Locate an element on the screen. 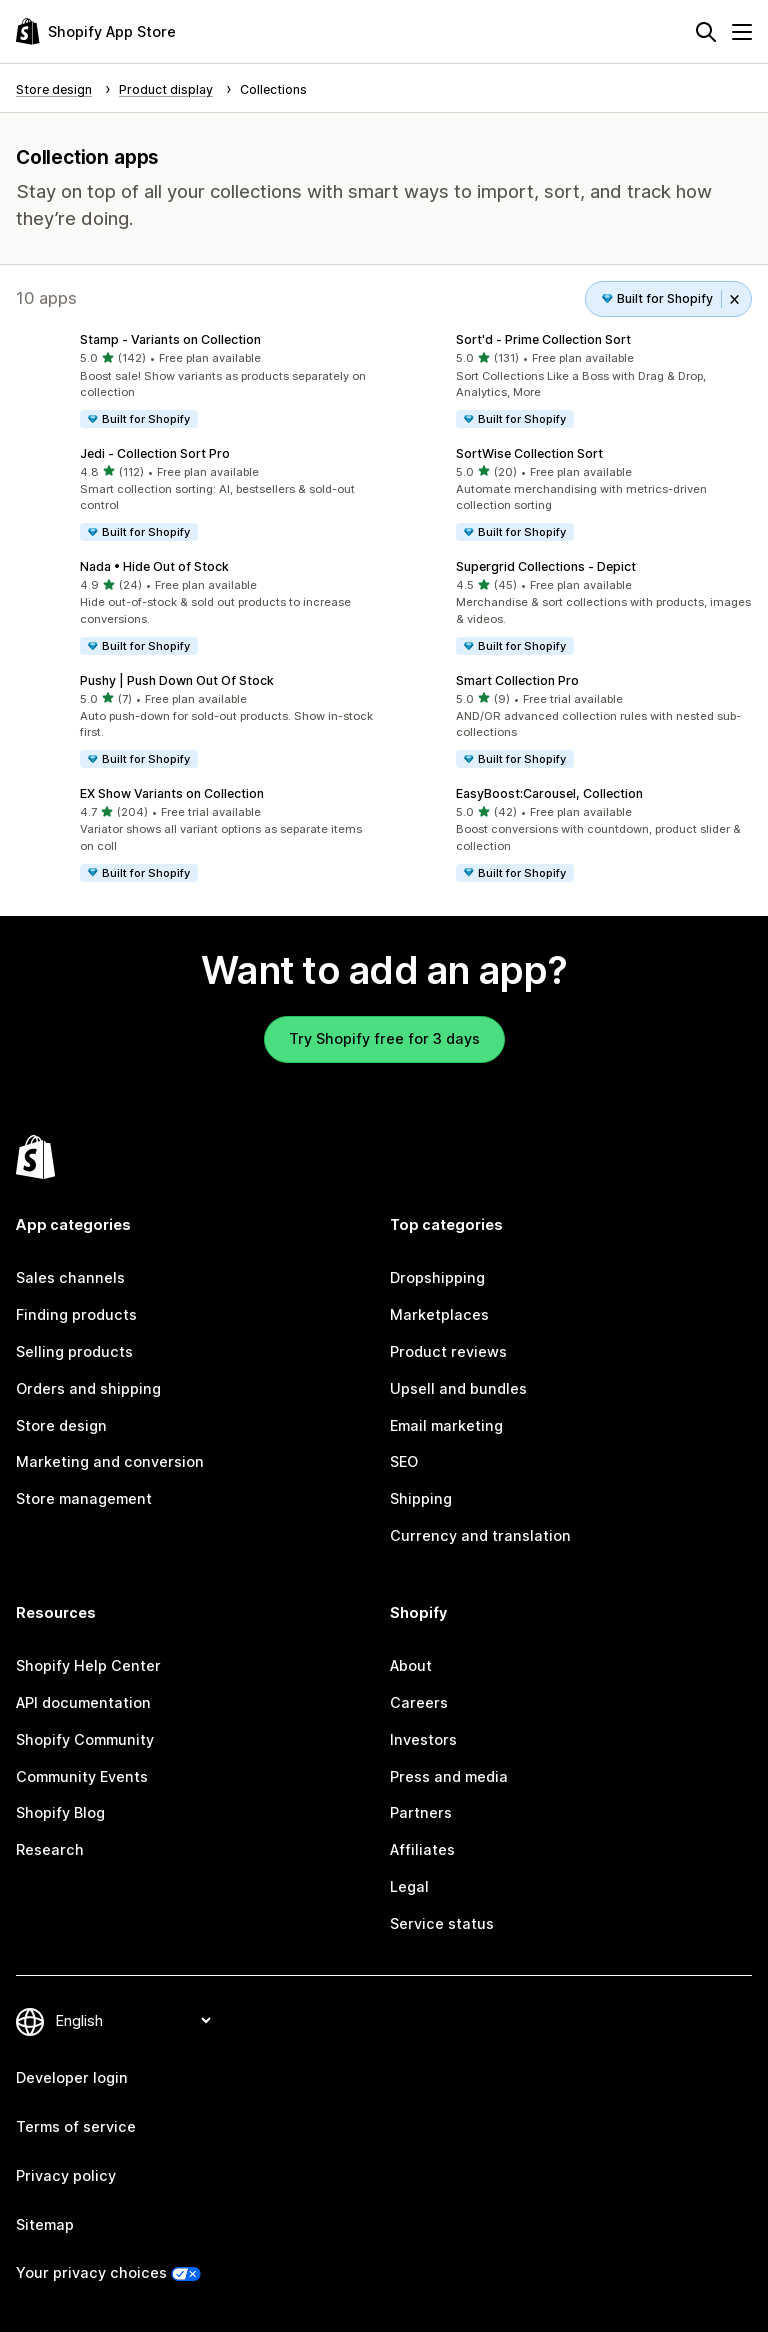 This screenshot has height=2332, width=768. [button] is located at coordinates (196, 381).